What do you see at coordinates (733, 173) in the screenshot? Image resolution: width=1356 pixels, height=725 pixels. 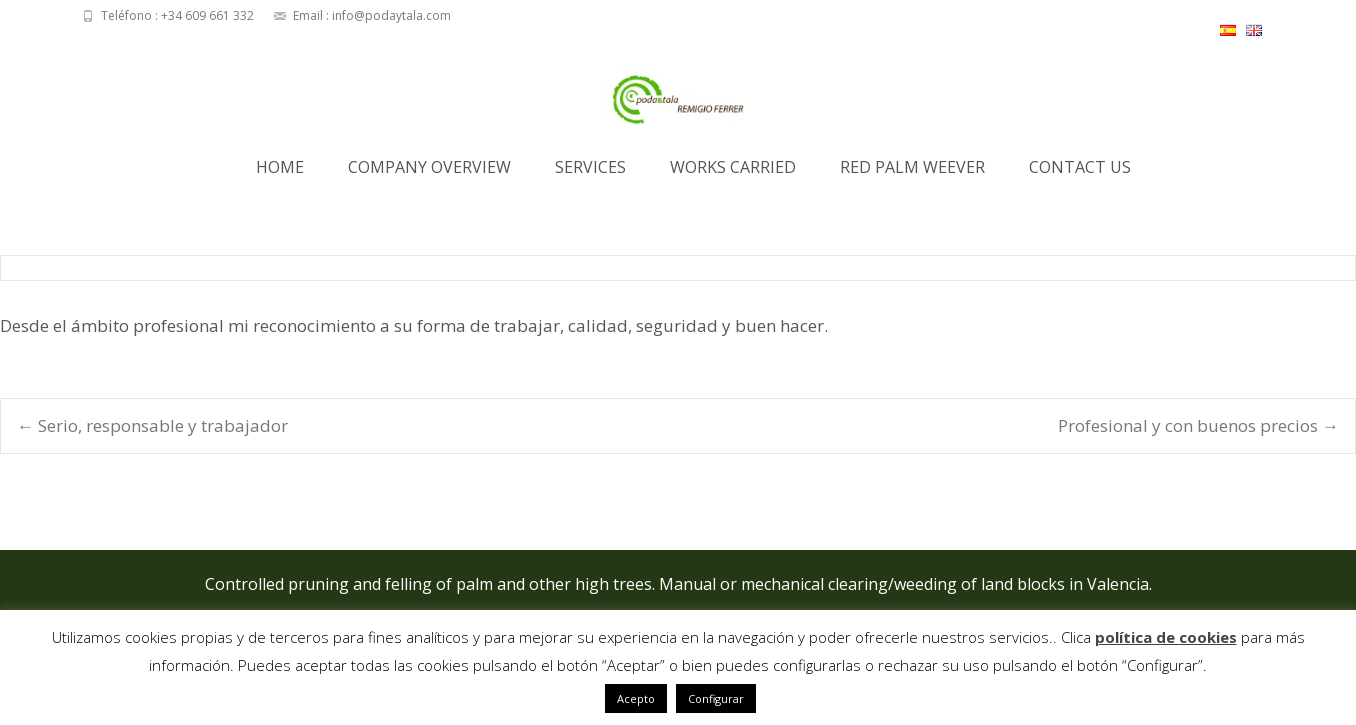 I see `Works Carried` at bounding box center [733, 173].